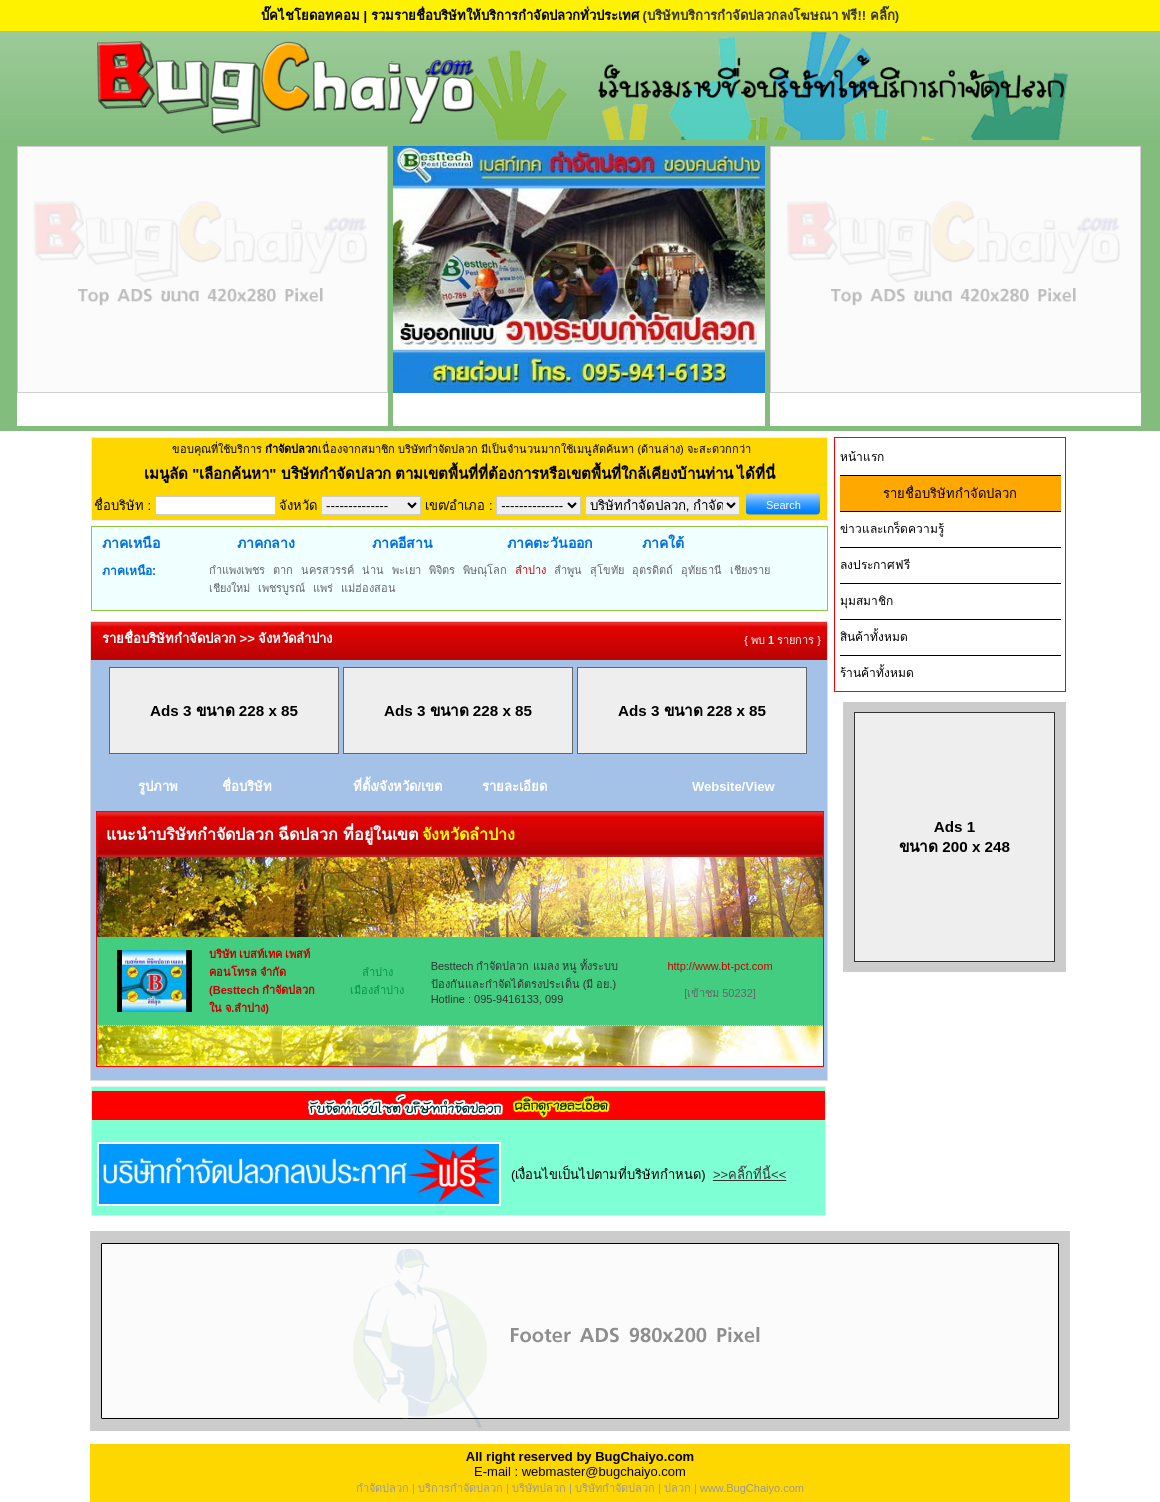  What do you see at coordinates (677, 1488) in the screenshot?
I see `ปลวก` at bounding box center [677, 1488].